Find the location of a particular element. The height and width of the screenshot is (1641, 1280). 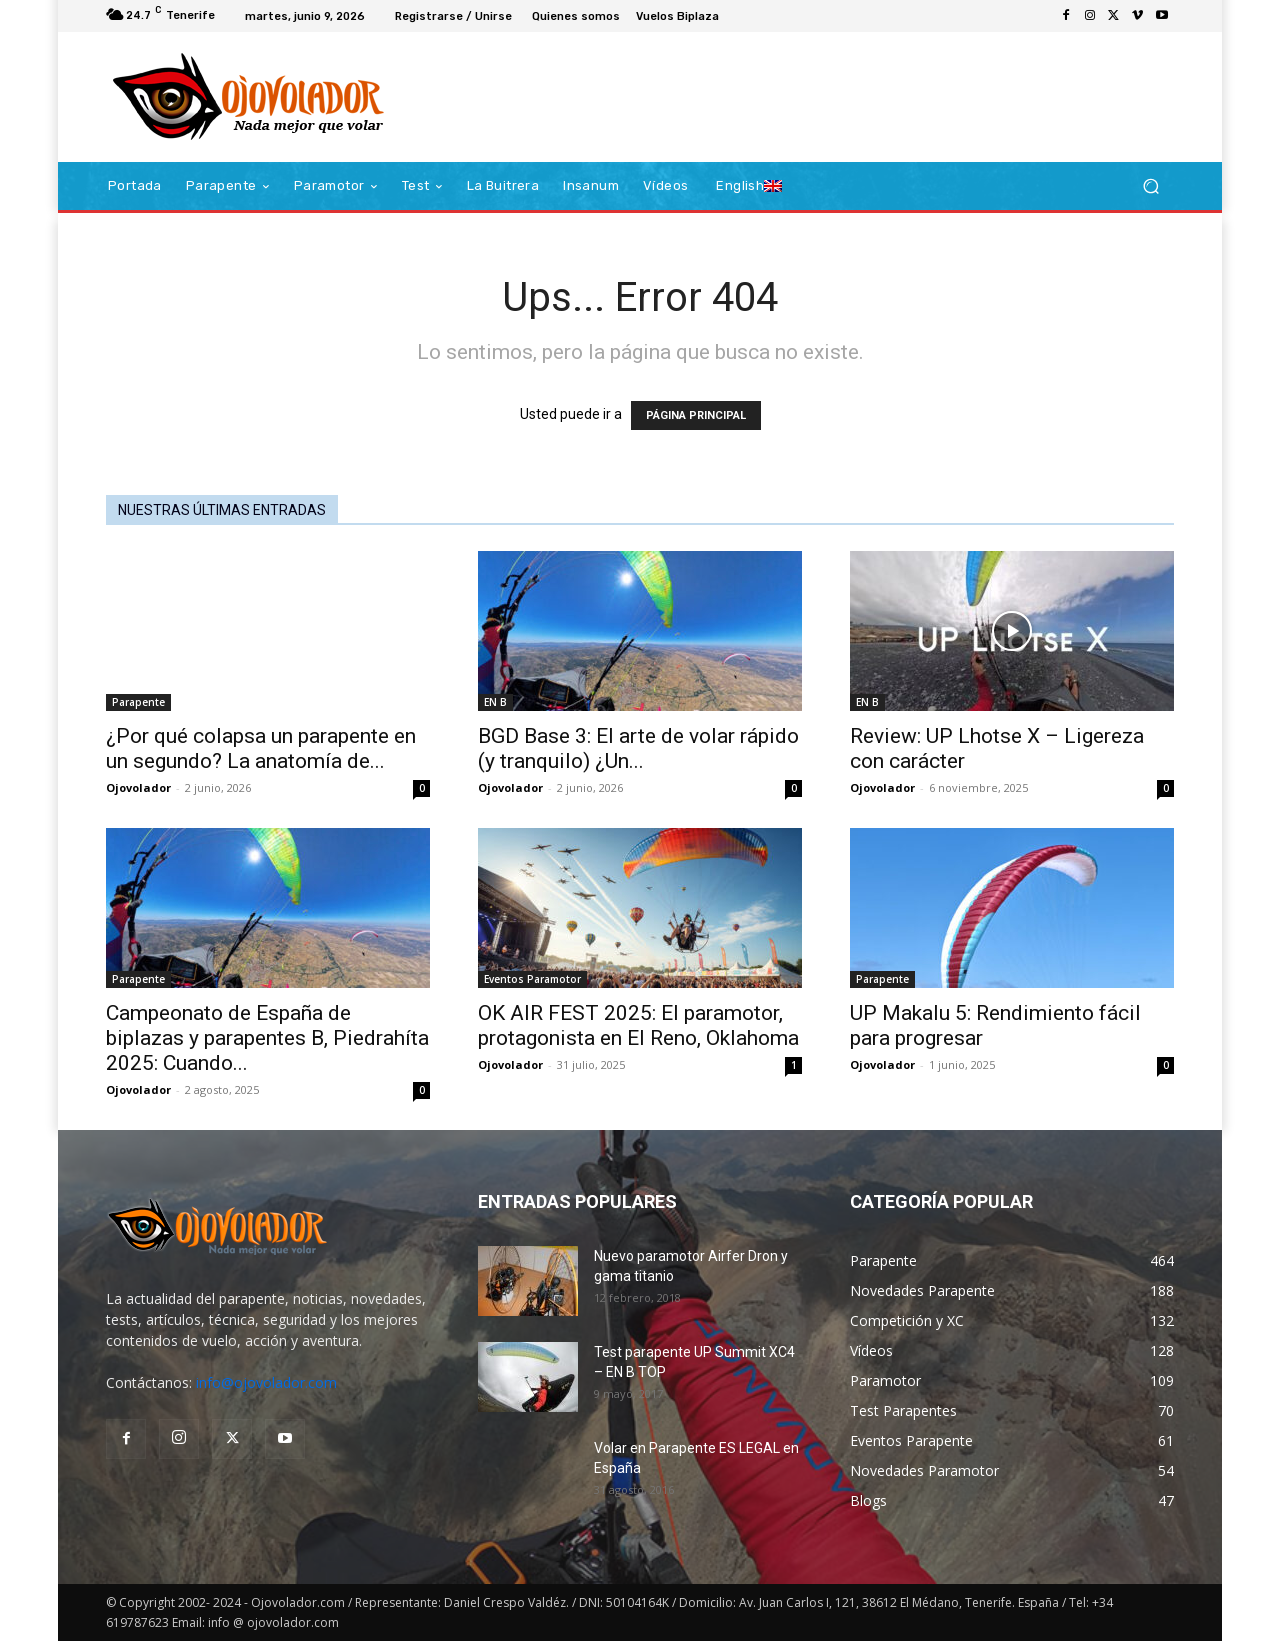

info@ojovolador.com is located at coordinates (266, 1382).